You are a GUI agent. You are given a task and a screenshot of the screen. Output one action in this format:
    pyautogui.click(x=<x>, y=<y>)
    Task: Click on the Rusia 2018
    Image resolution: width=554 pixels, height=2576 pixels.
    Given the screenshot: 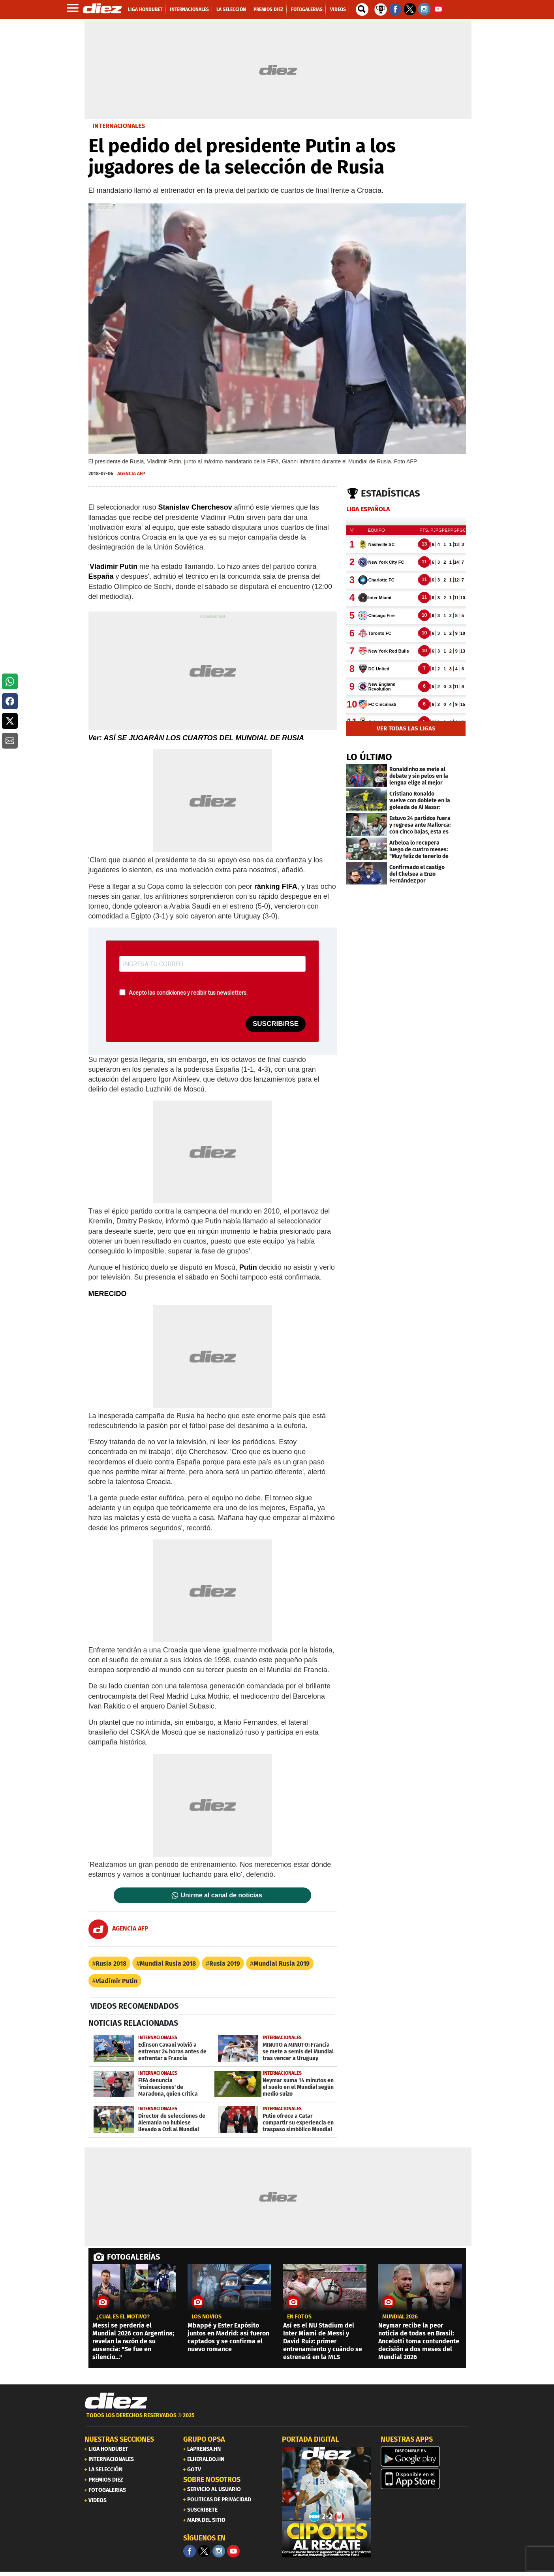 What is the action you would take?
    pyautogui.click(x=111, y=1963)
    